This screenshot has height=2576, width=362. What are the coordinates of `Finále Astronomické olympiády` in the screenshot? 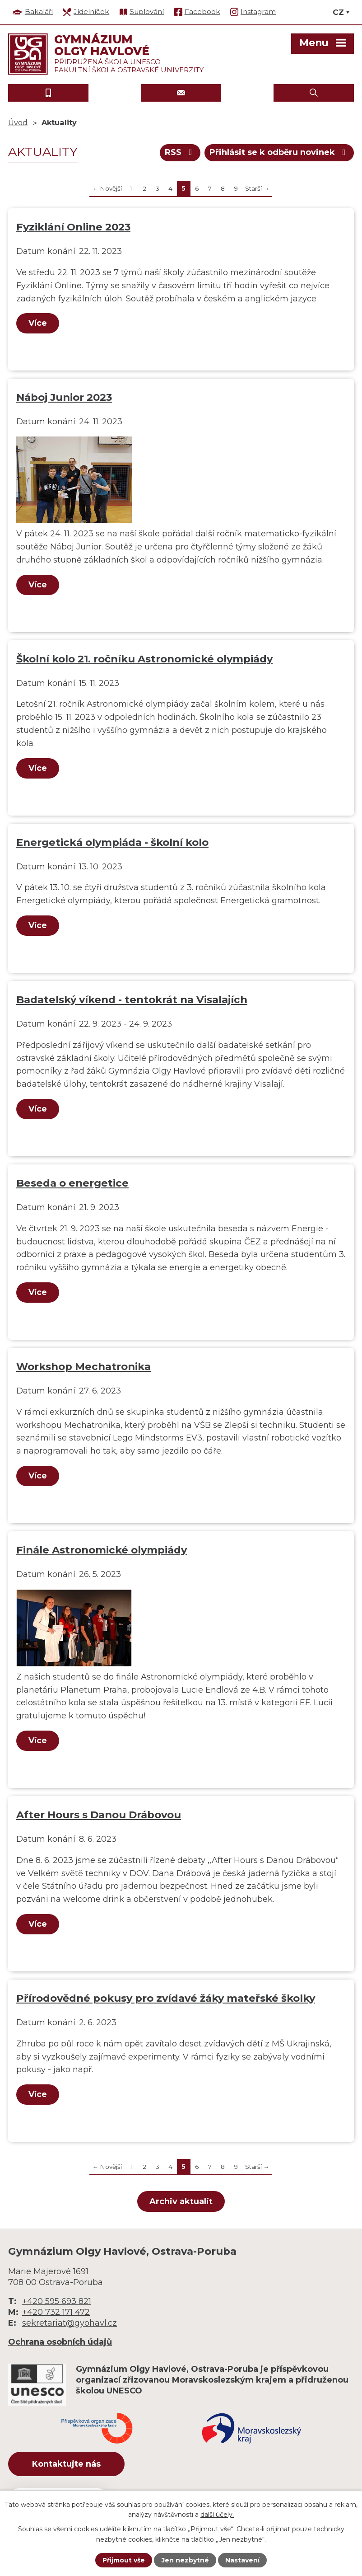 It's located at (101, 1550).